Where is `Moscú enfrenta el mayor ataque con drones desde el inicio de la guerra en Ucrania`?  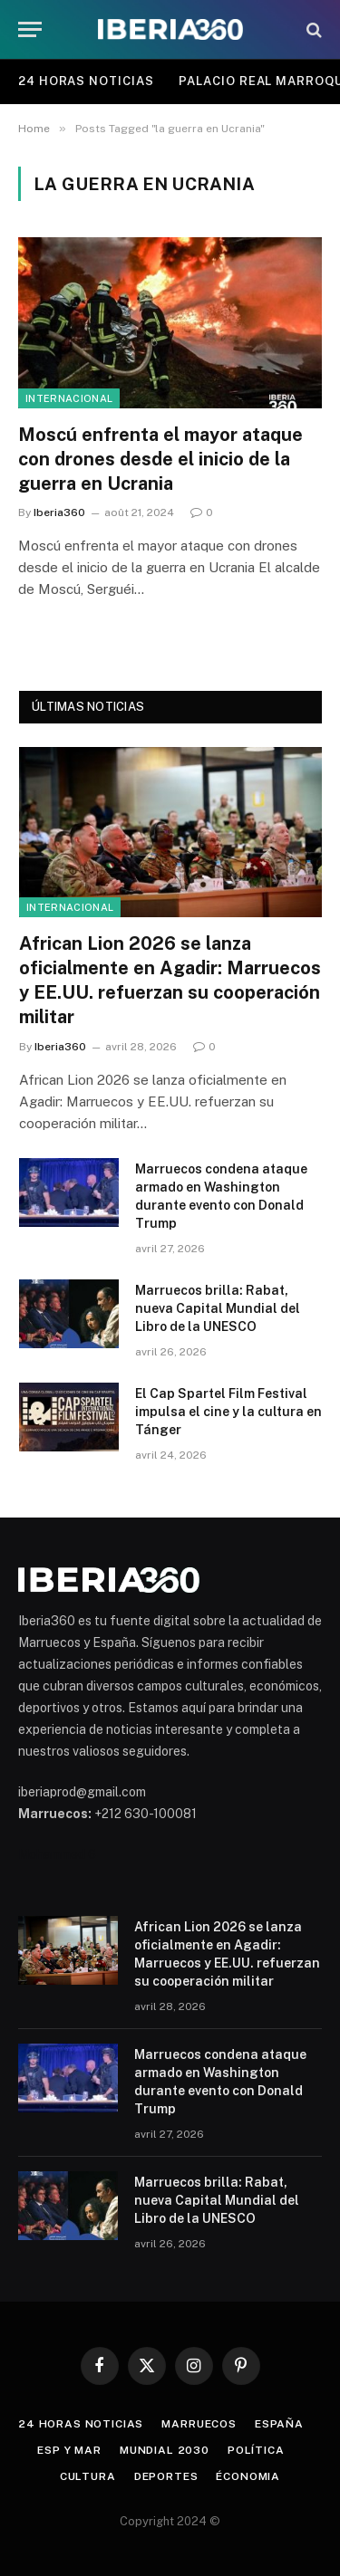
Moscú enfrenta el mayor ataque con drones desde el inicio de la guerra en Ucrania is located at coordinates (160, 459).